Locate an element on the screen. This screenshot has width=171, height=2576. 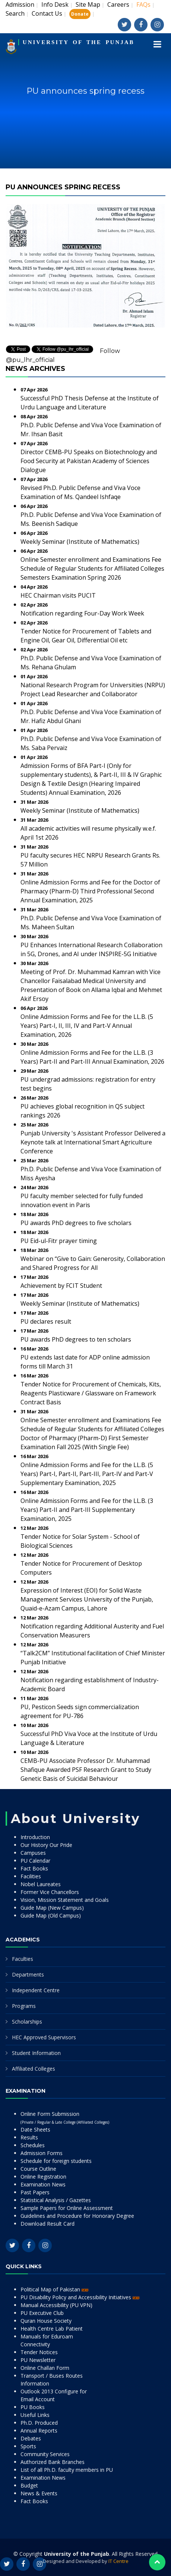
Tender Notice for Procurement of Chemicals, Kits, Reagents Plasticware / Glassware on Framework Contract Basis is located at coordinates (90, 1393).